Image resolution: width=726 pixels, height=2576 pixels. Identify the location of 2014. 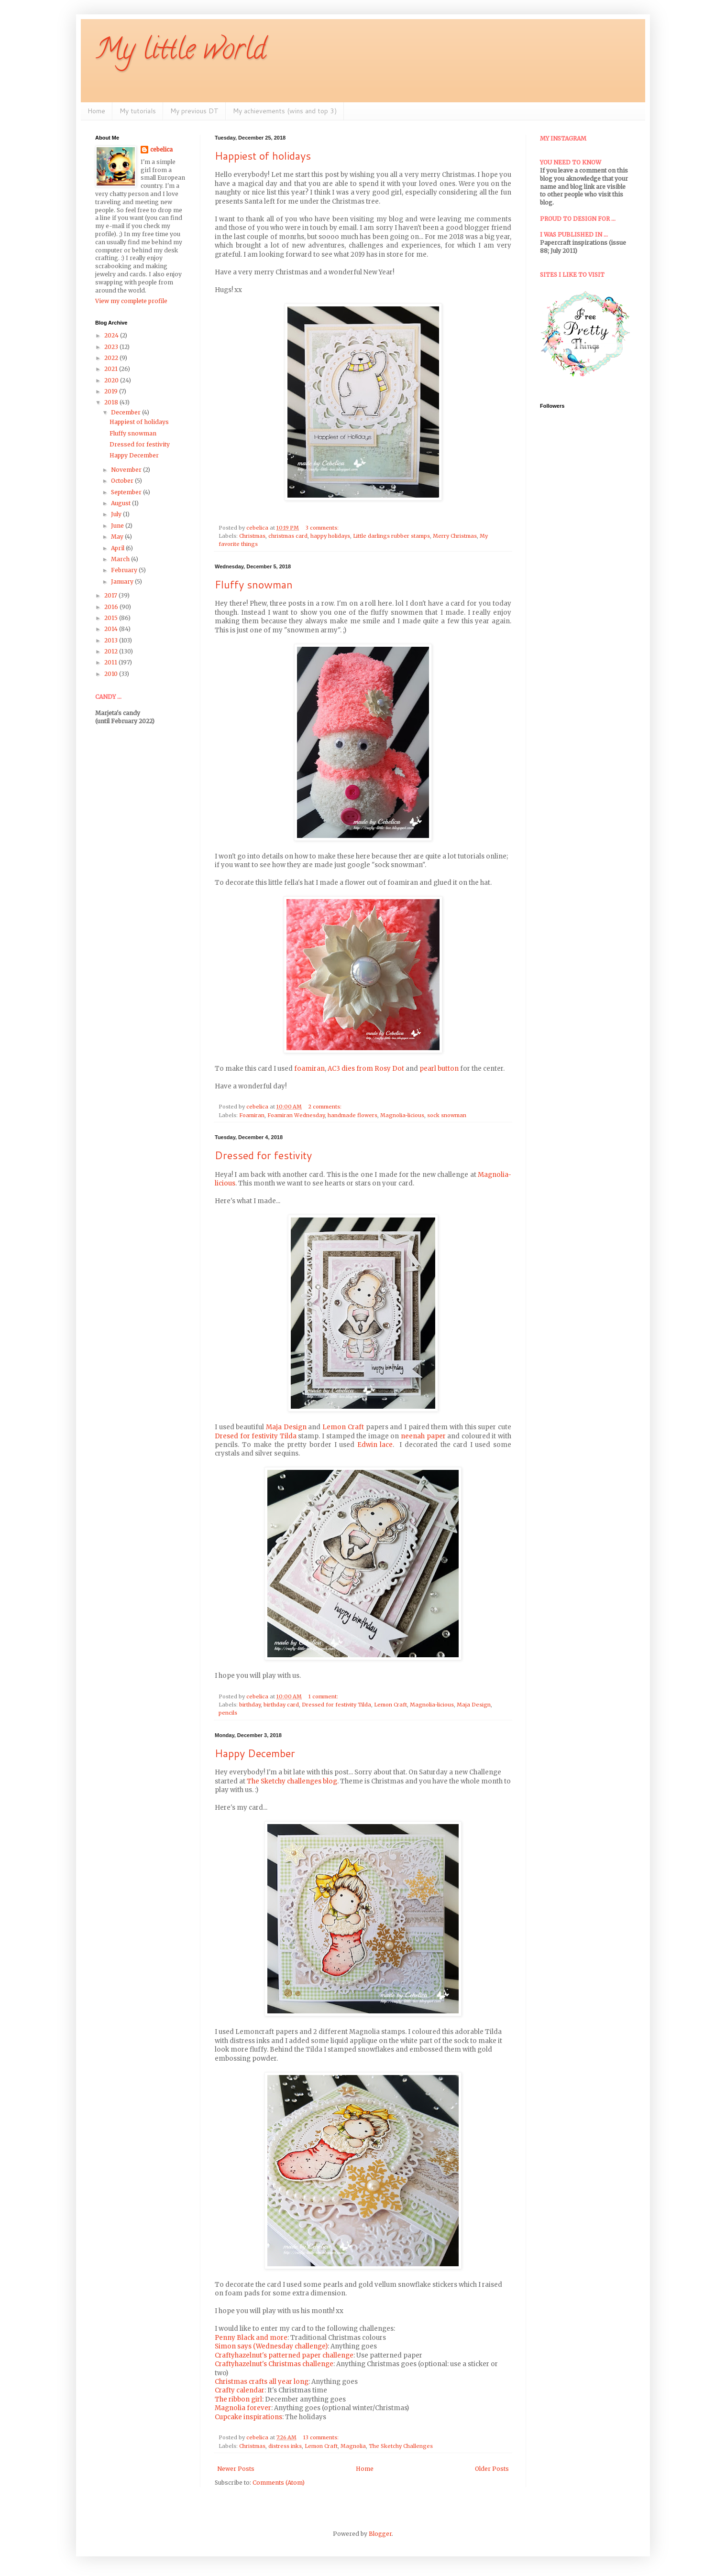
(111, 628).